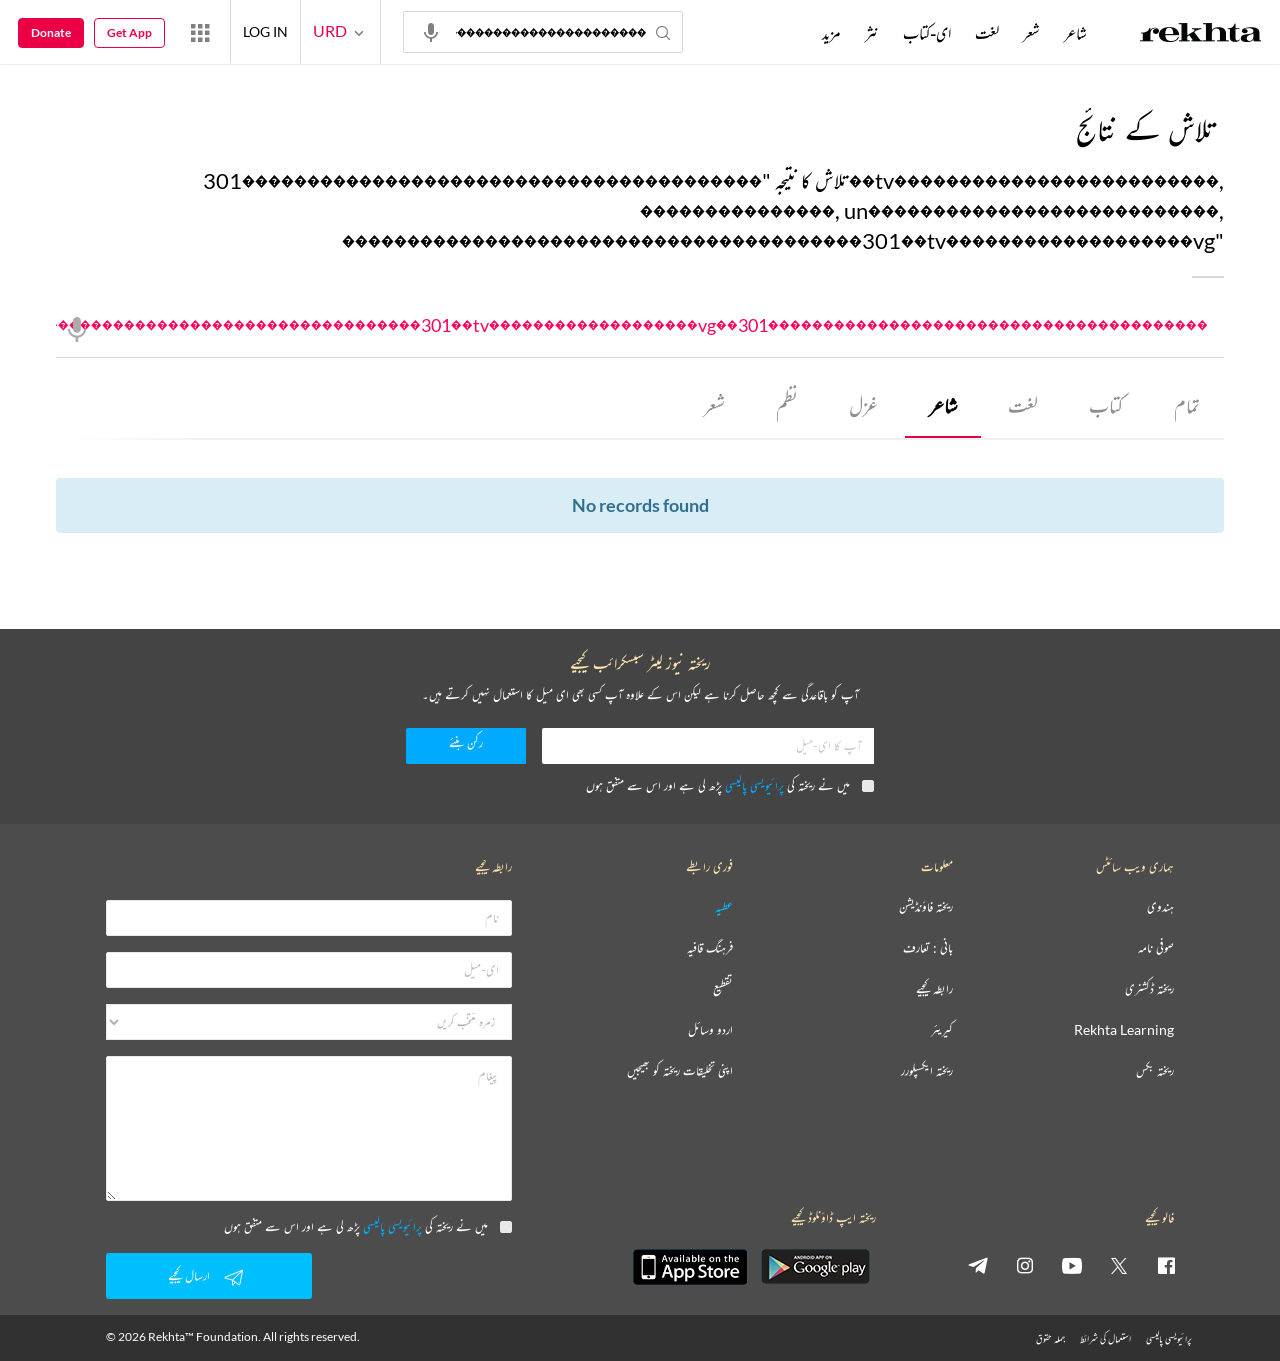  What do you see at coordinates (265, 31) in the screenshot?
I see `LOG IN` at bounding box center [265, 31].